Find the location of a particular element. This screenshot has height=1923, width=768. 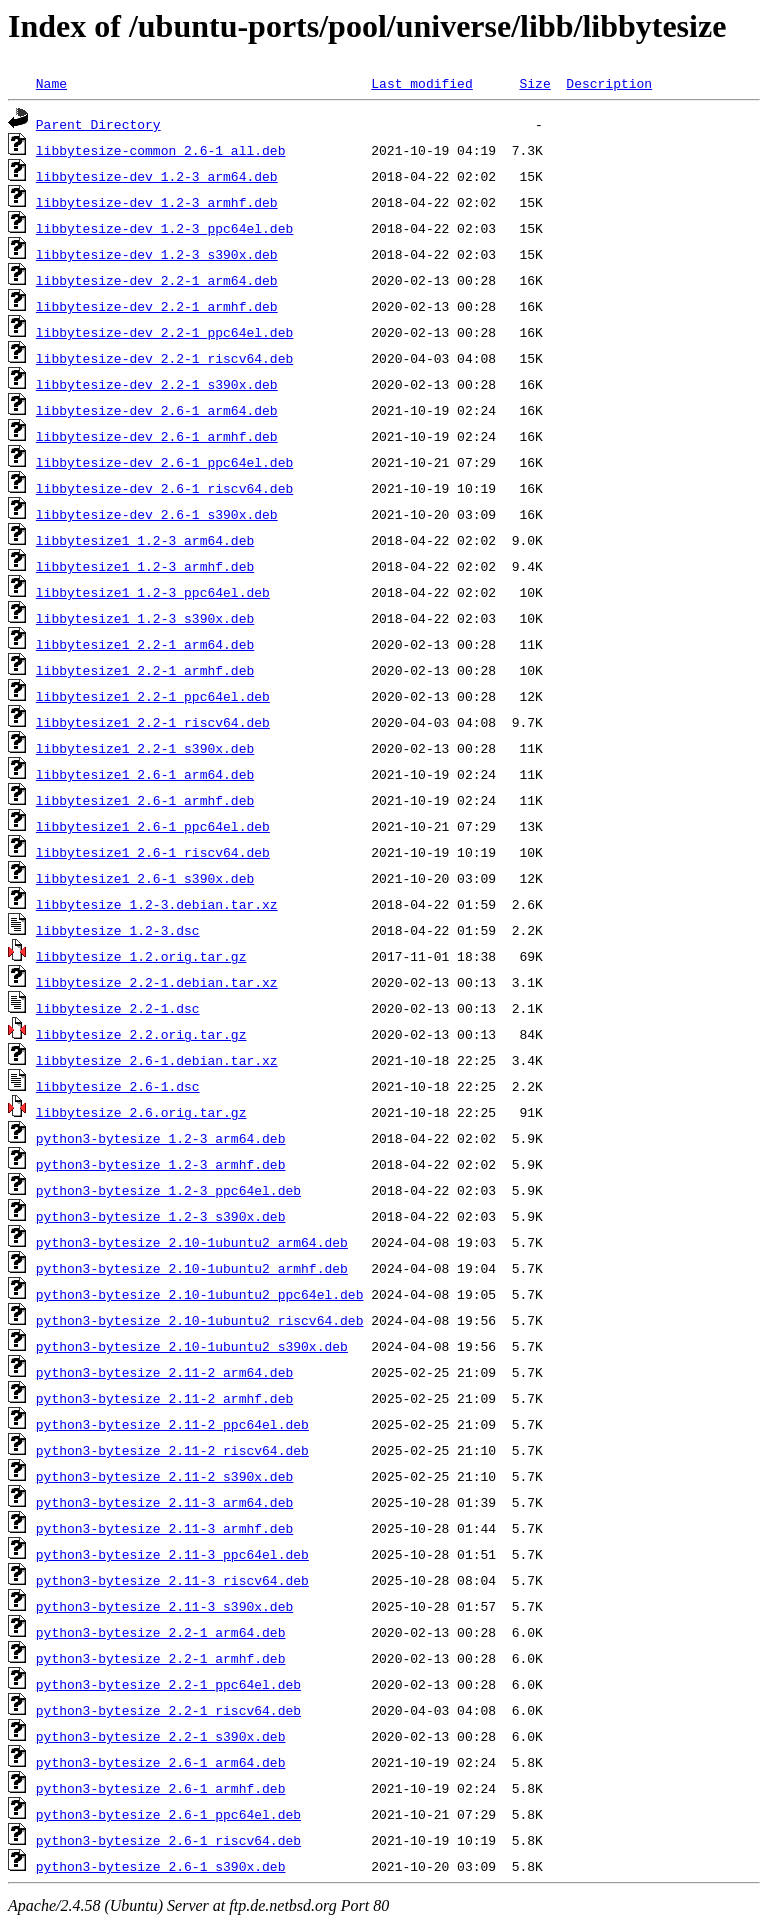

python3-bytesize_2.10-1ubuntu2_s390x.deb is located at coordinates (192, 1346).